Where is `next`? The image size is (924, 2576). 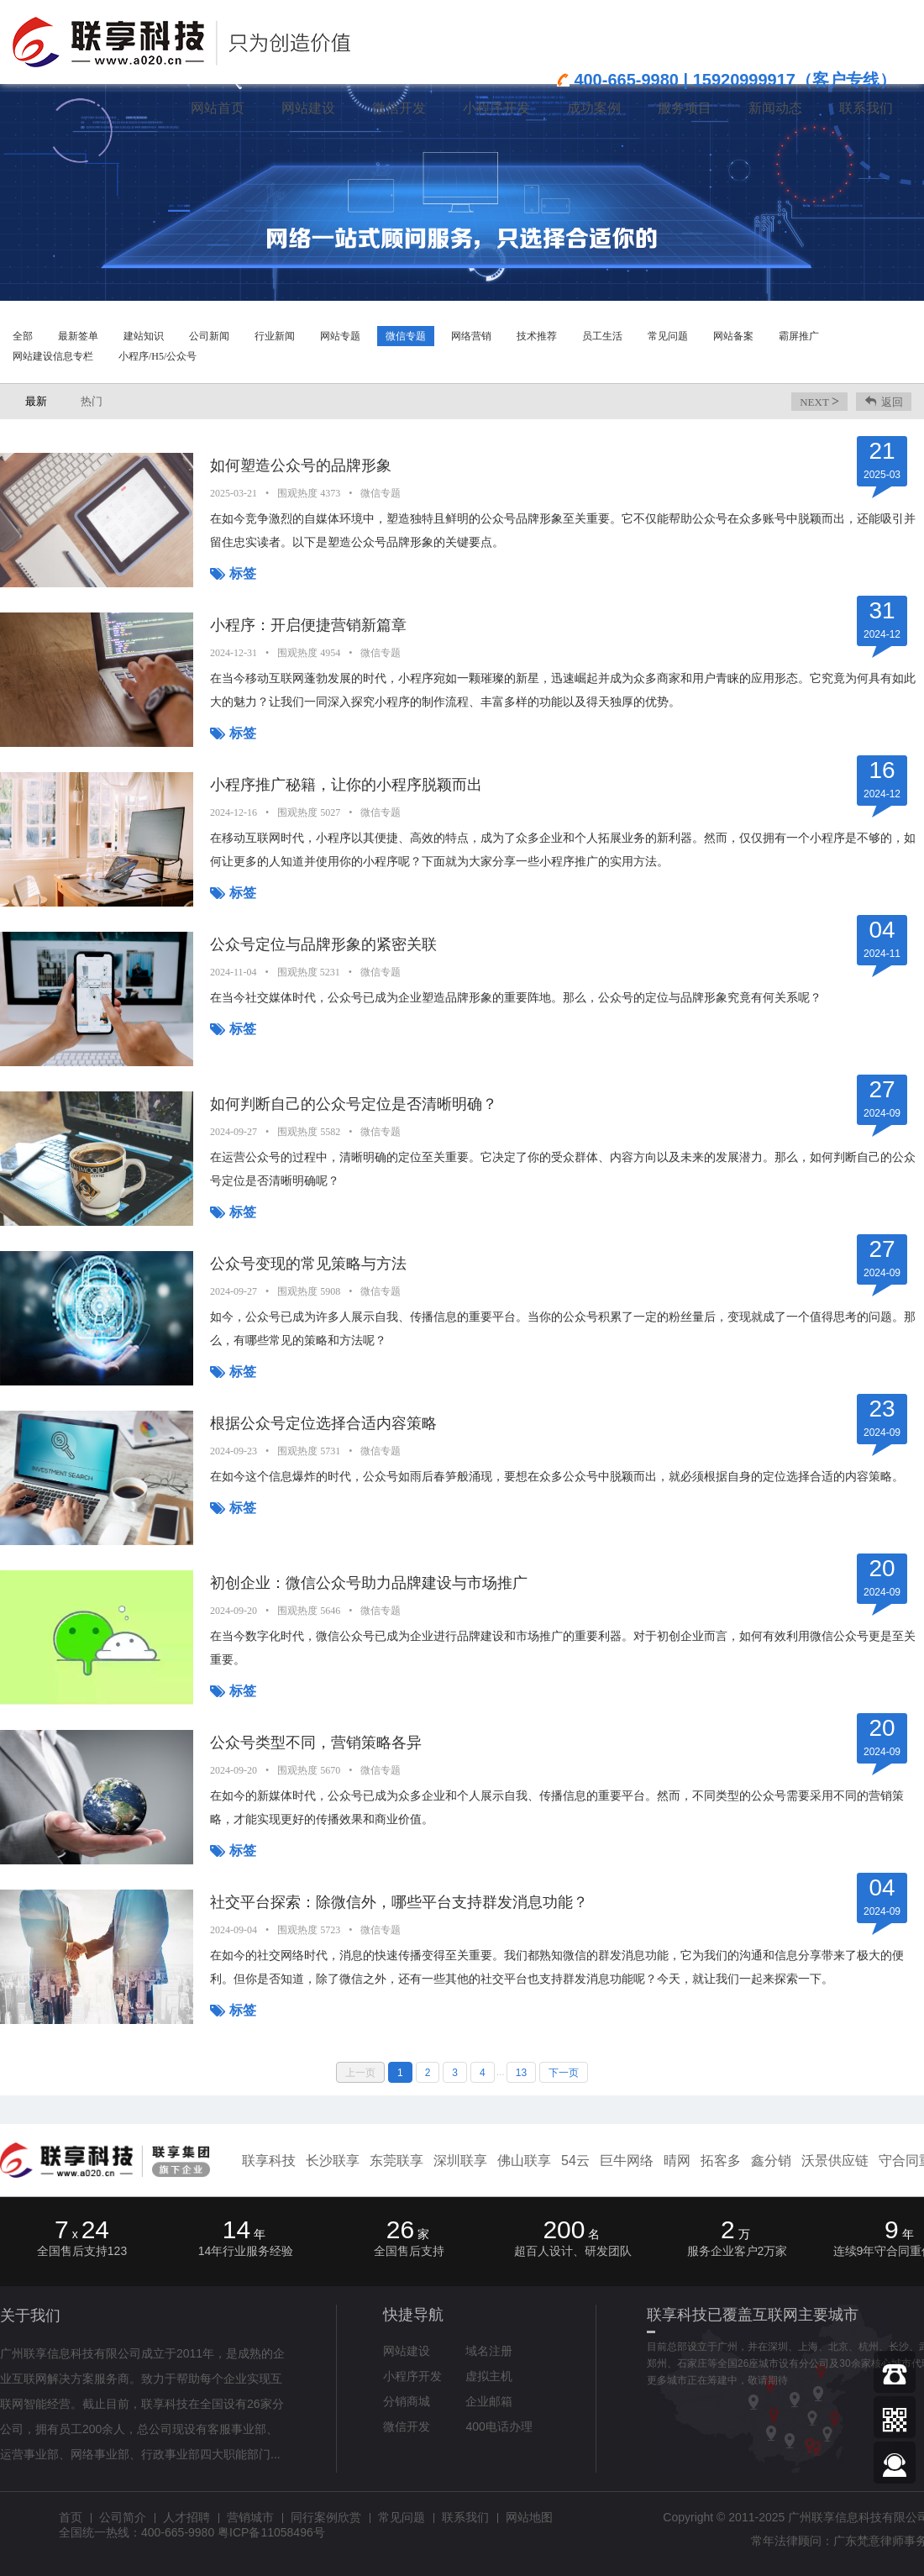 next is located at coordinates (819, 401).